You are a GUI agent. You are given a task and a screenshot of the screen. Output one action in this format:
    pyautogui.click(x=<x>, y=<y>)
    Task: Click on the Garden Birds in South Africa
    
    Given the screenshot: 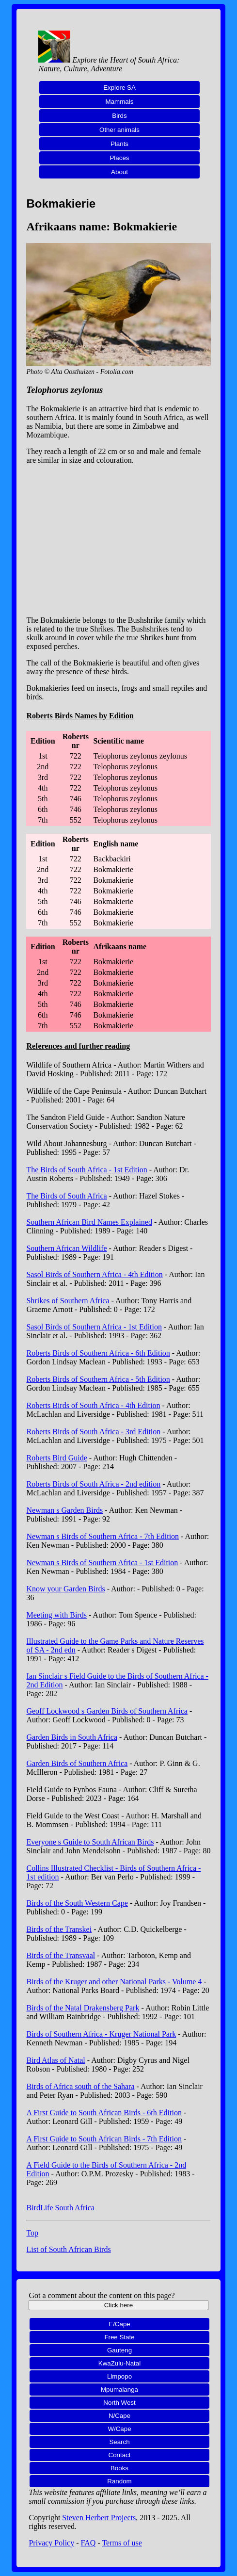 What is the action you would take?
    pyautogui.click(x=71, y=1737)
    